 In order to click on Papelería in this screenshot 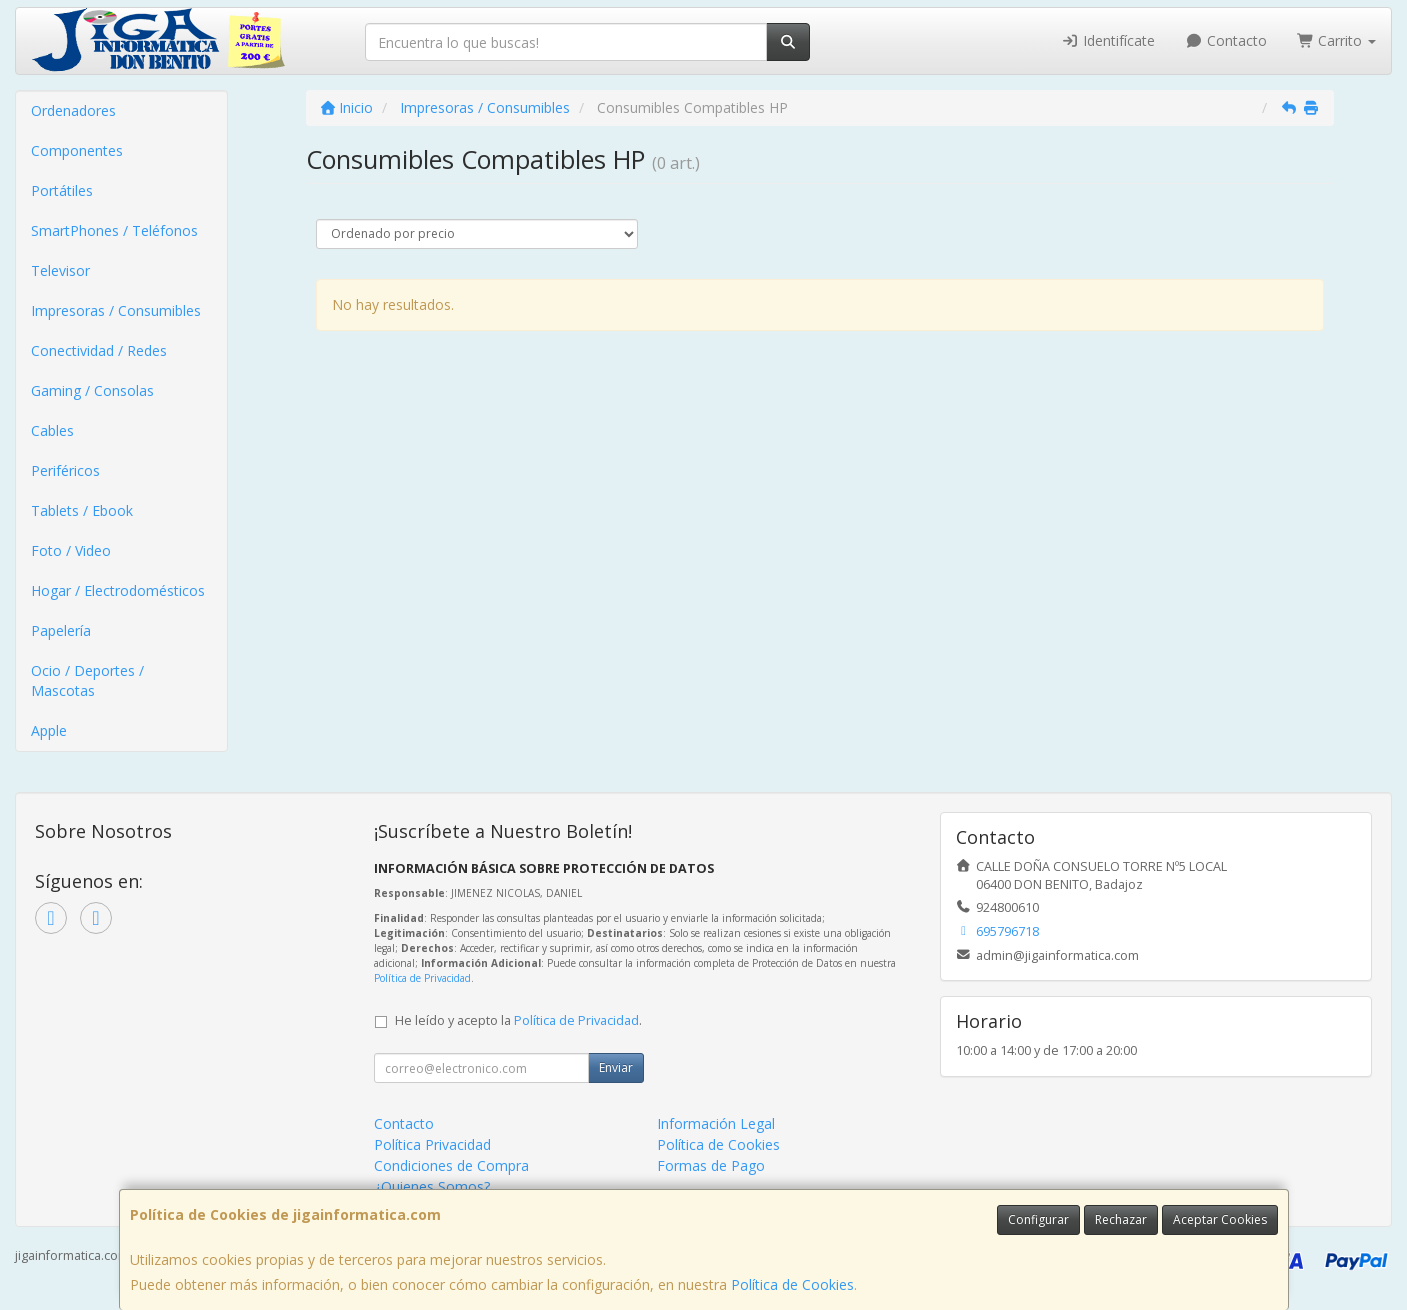, I will do `click(61, 630)`.